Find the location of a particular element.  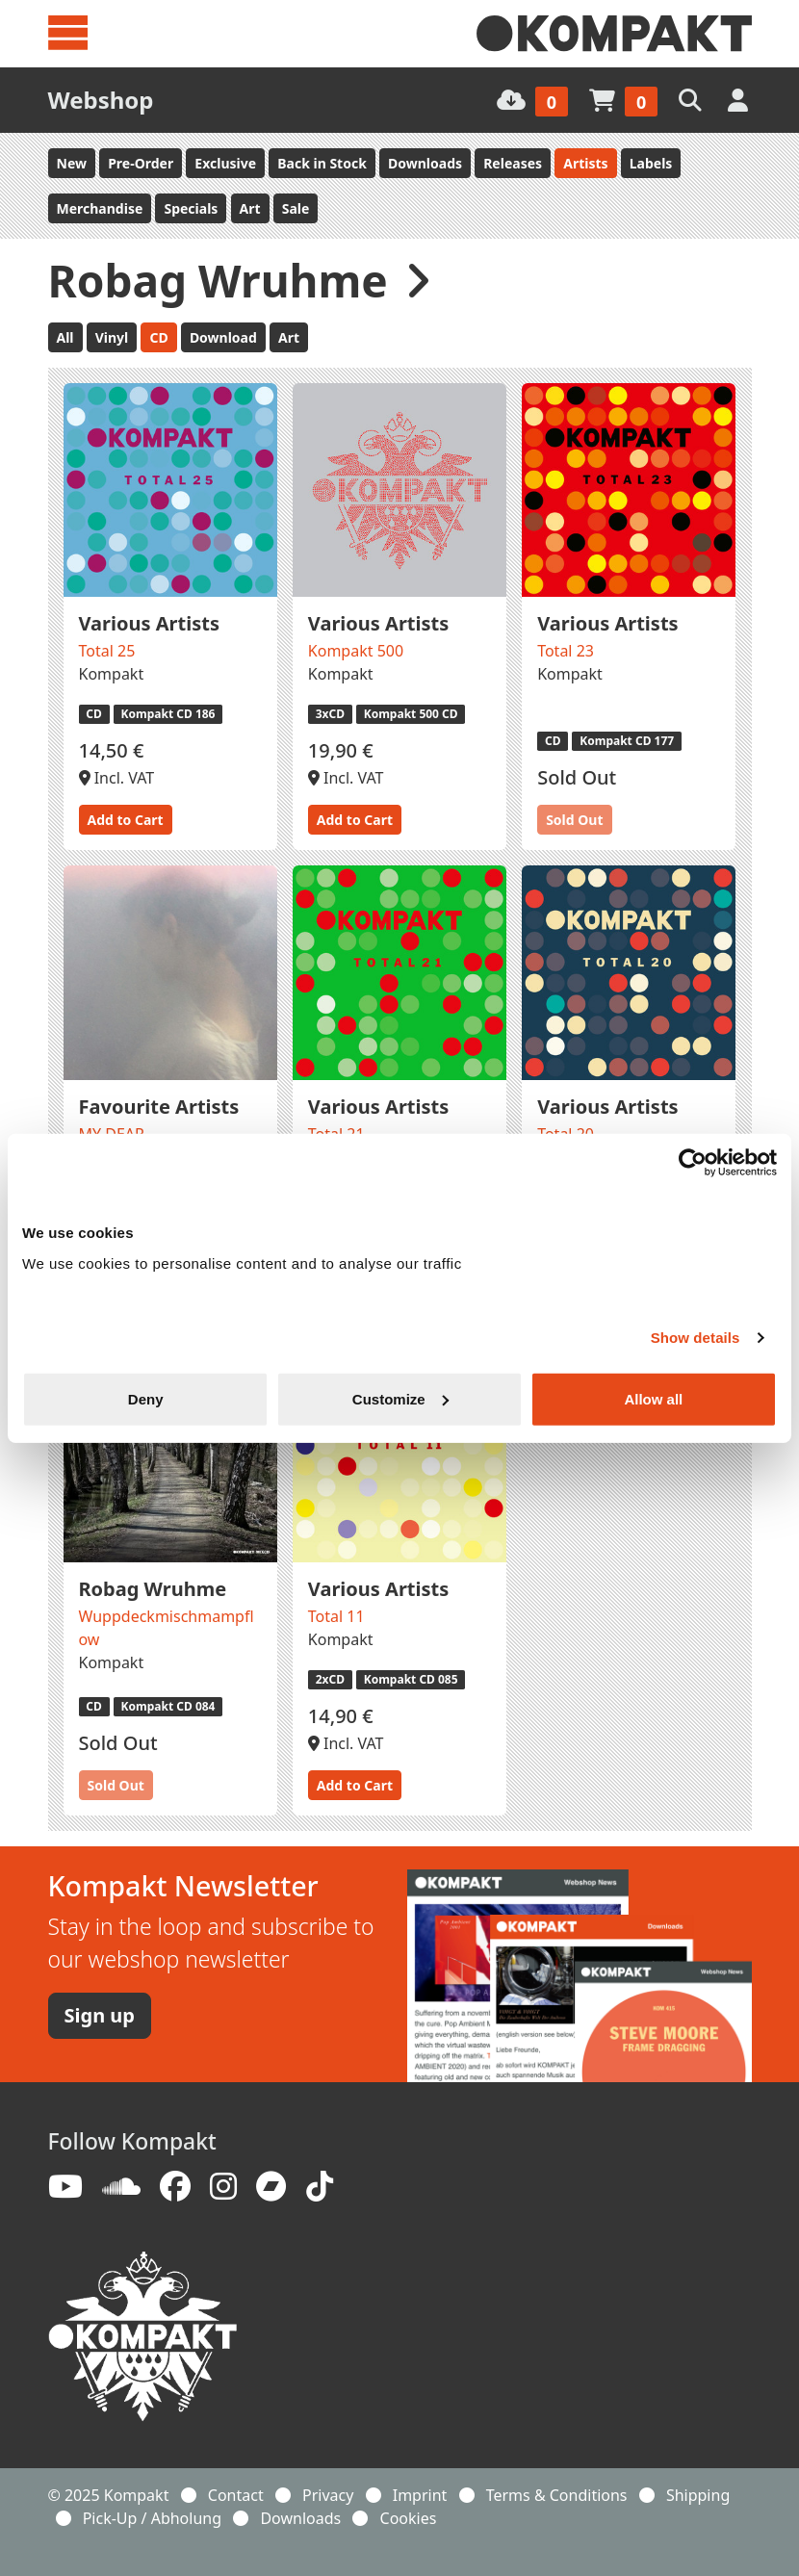

Allow all is located at coordinates (653, 1398).